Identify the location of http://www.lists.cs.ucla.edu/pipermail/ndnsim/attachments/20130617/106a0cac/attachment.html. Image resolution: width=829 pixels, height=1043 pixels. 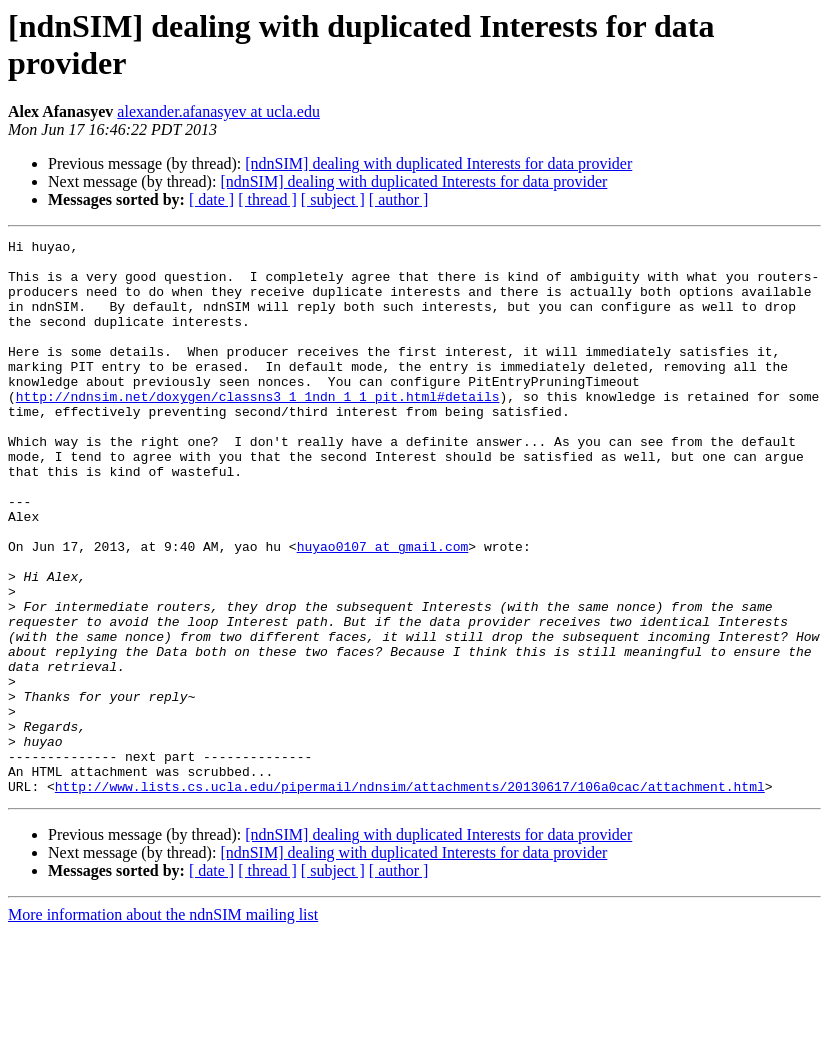
(410, 897).